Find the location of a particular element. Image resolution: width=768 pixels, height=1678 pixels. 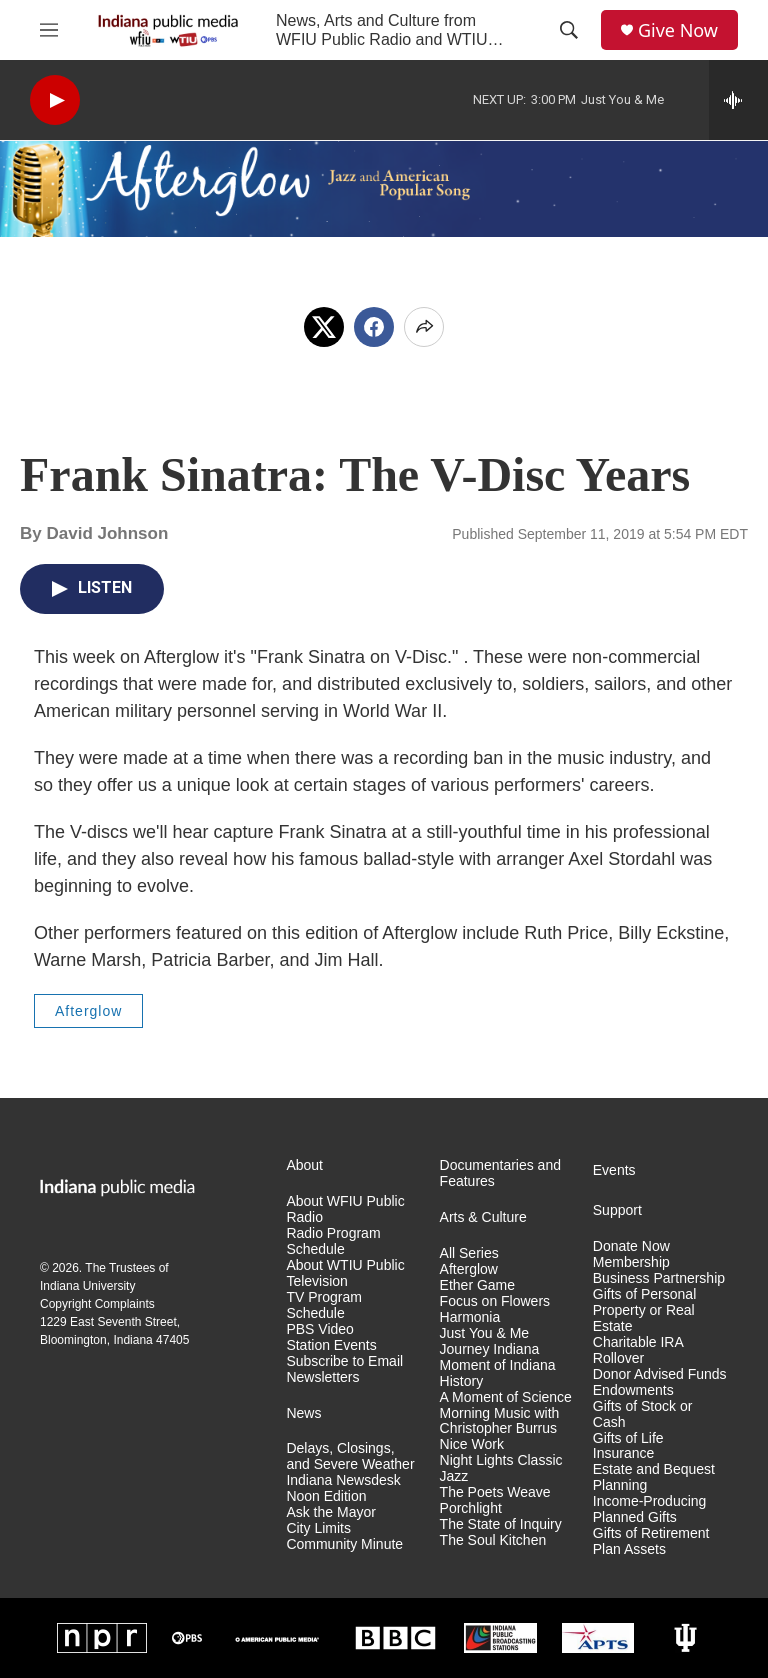

Nice Work is located at coordinates (472, 1444).